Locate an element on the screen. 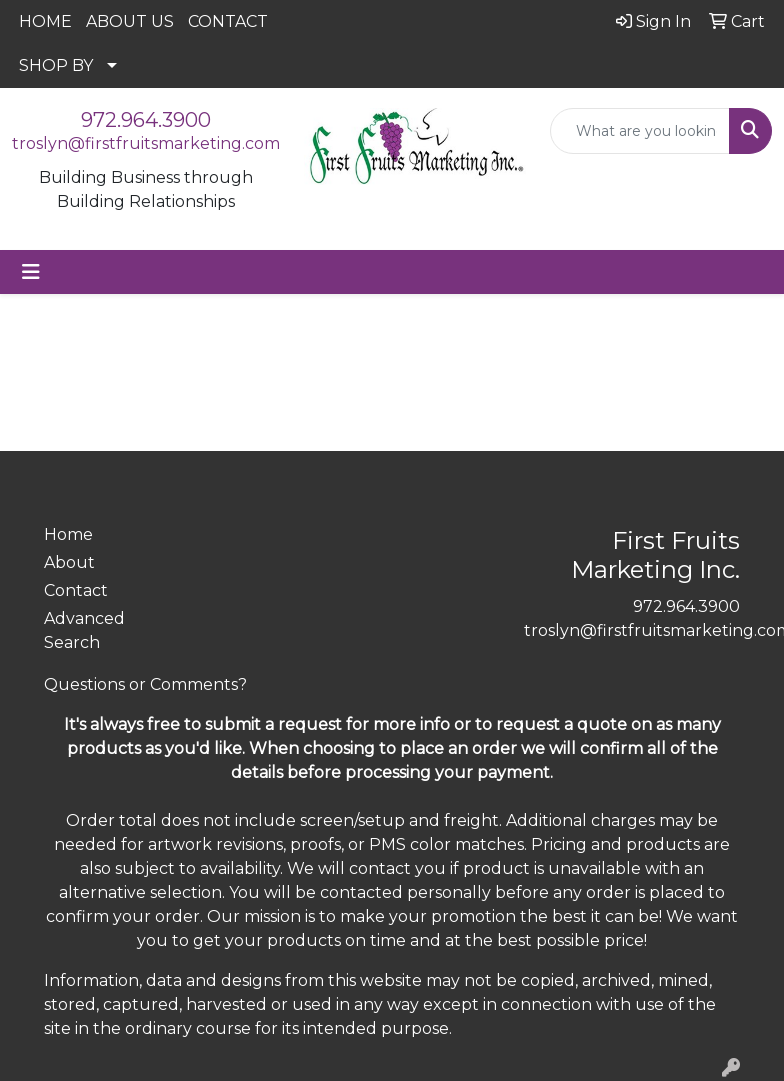 This screenshot has height=1081, width=784. Contact is located at coordinates (76, 590).